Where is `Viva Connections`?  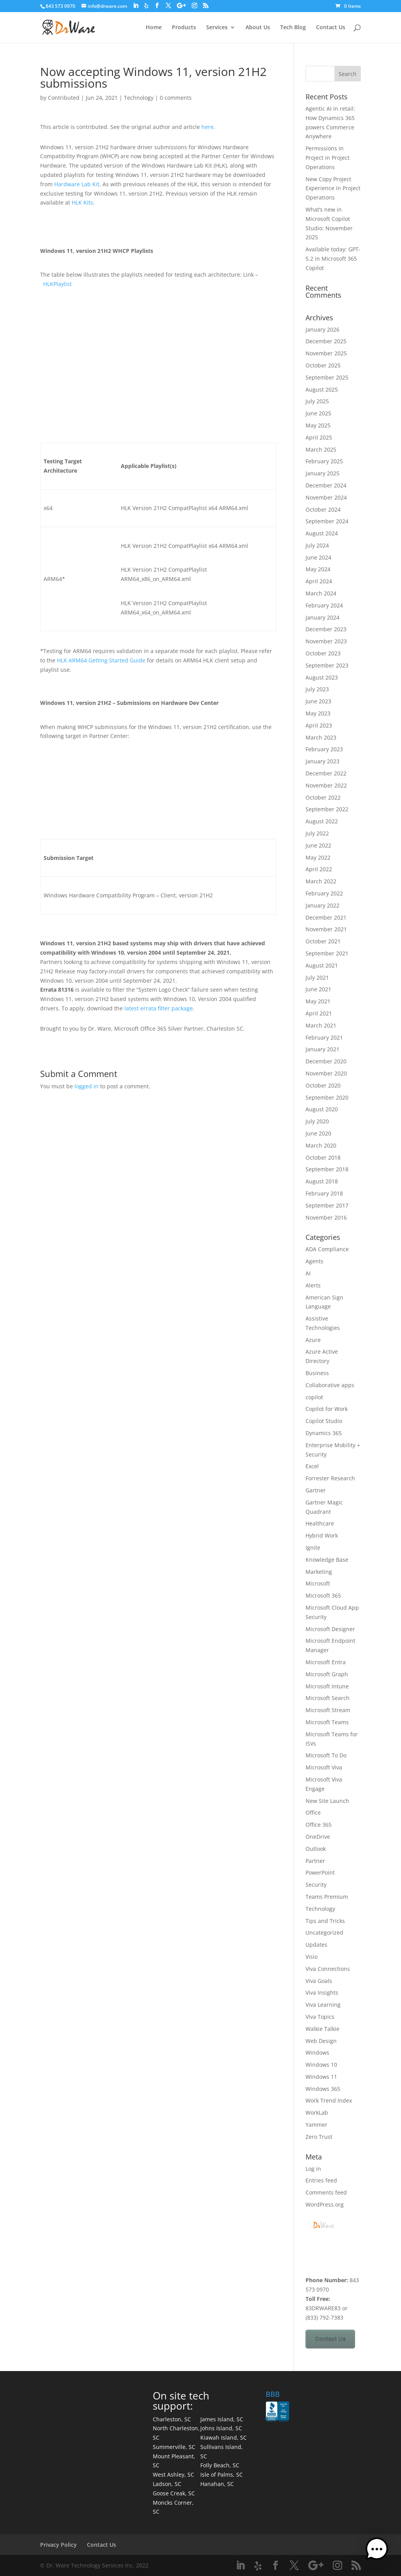 Viva Connections is located at coordinates (328, 1968).